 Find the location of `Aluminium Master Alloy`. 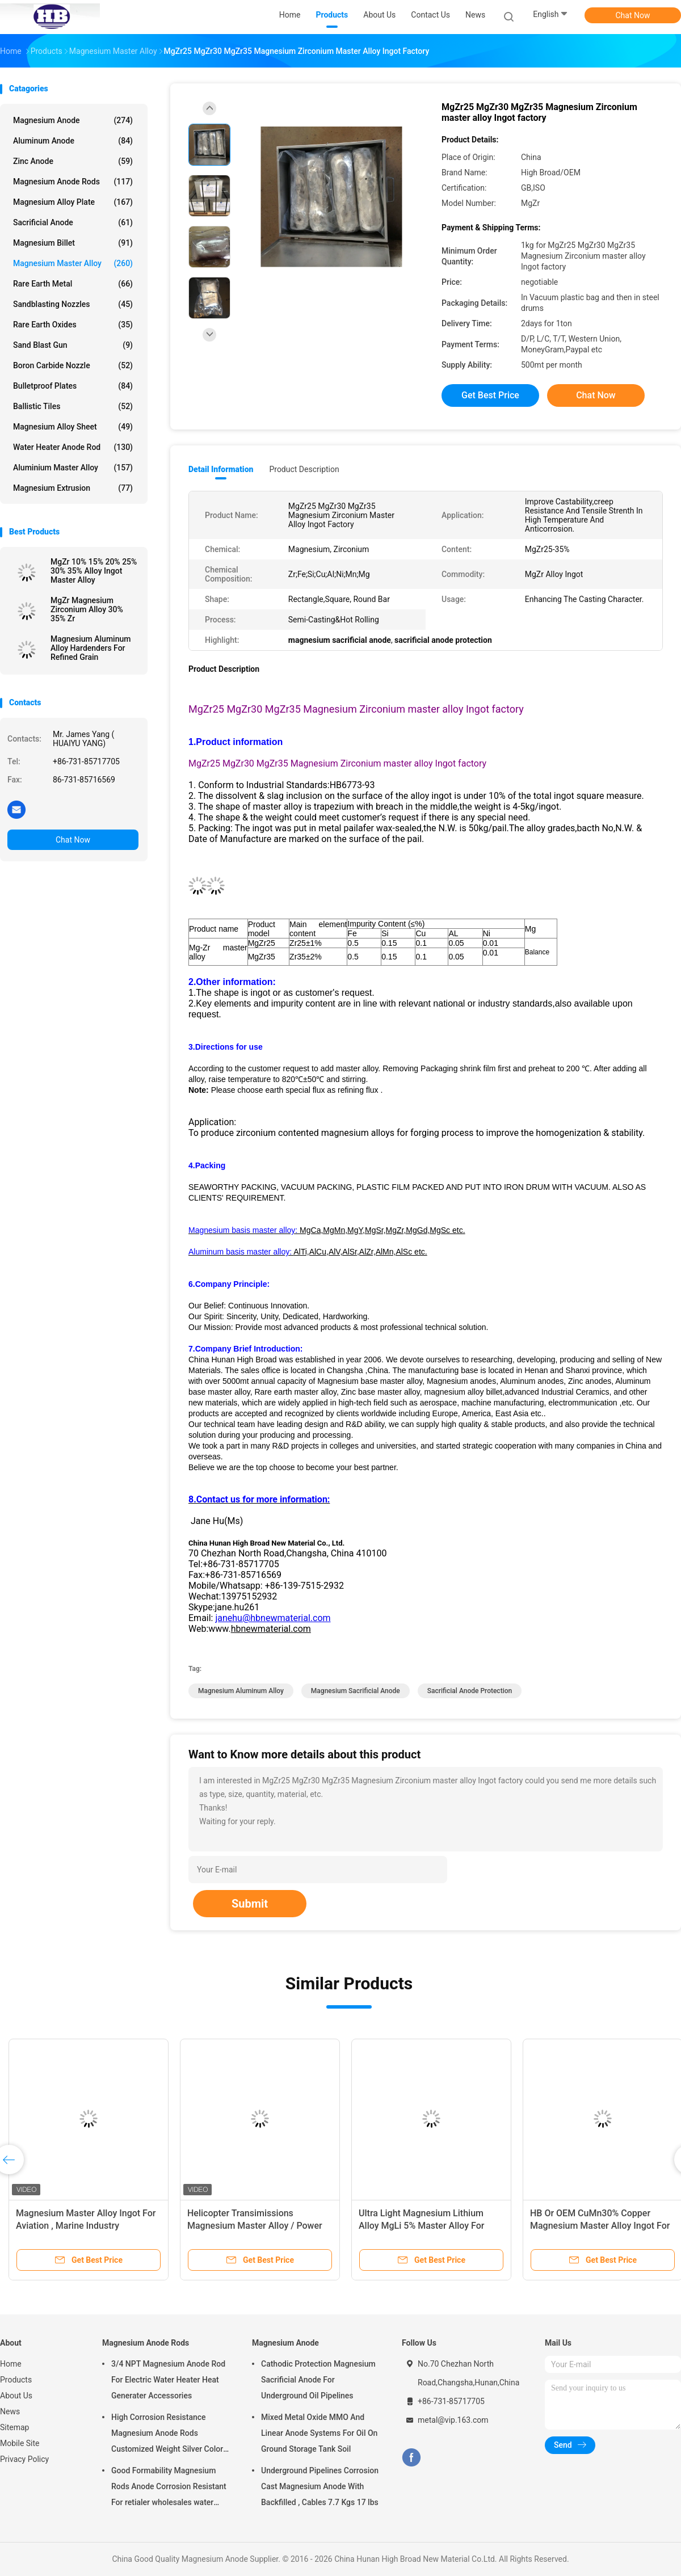

Aluminium Master Alloy is located at coordinates (73, 467).